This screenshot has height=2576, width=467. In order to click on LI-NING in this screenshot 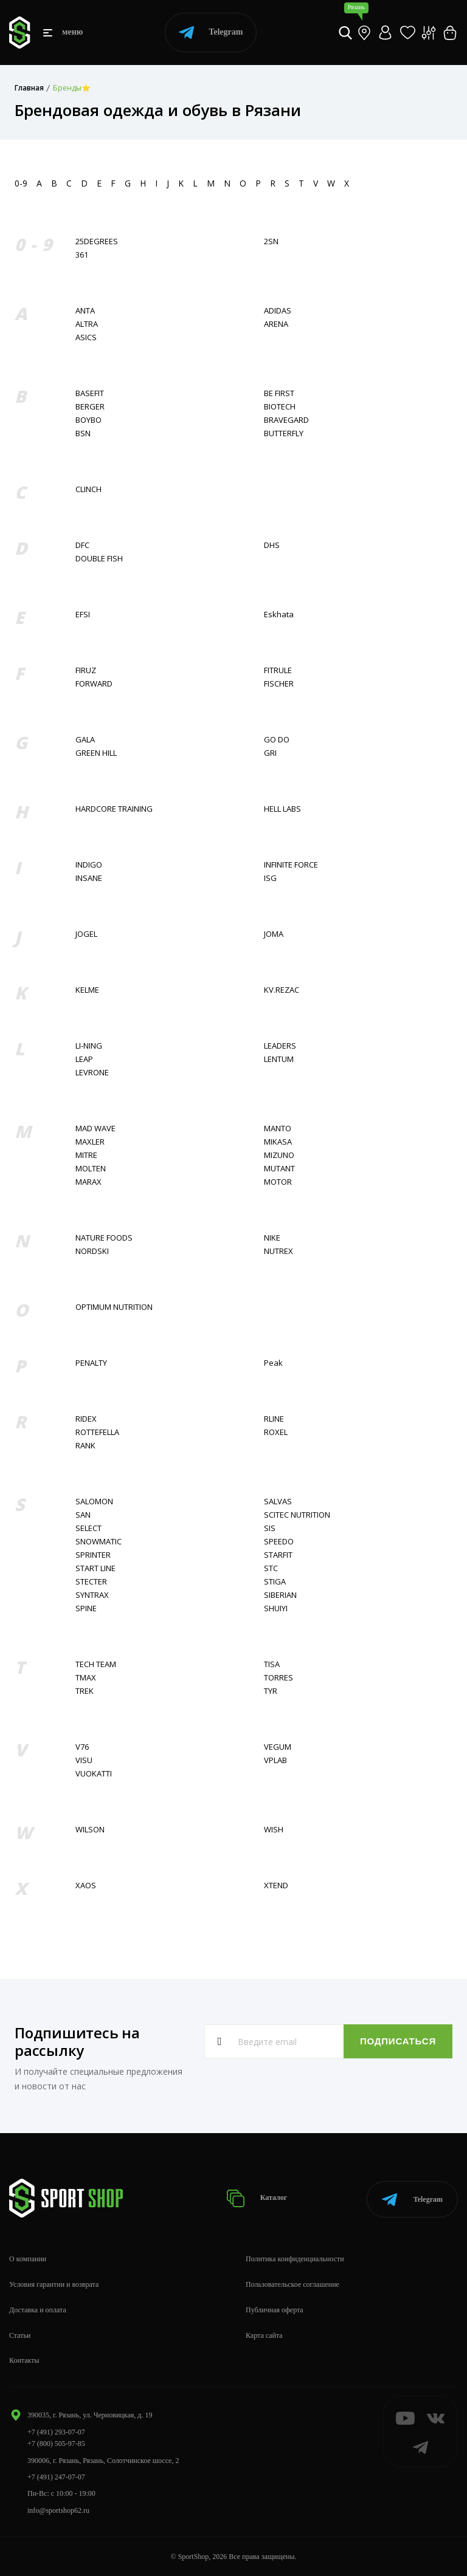, I will do `click(88, 1046)`.